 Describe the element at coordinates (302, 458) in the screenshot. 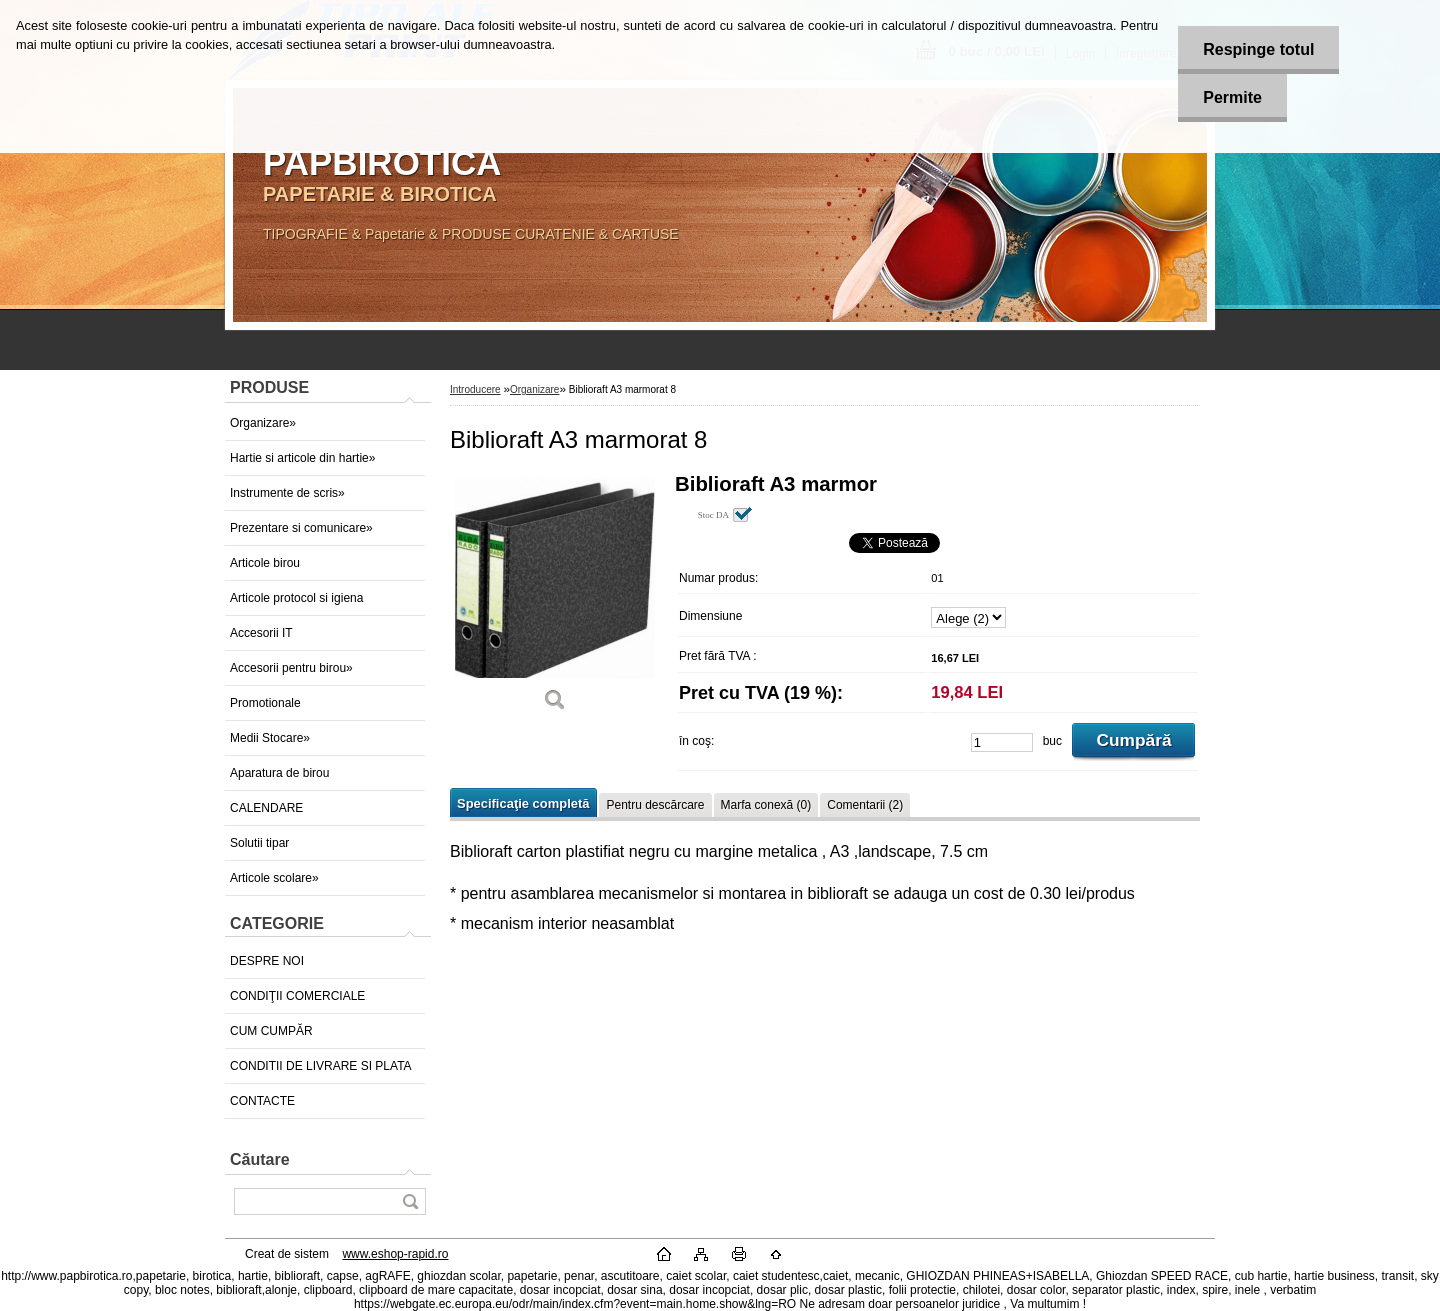

I see `Hartie si articole din hartie»` at that location.